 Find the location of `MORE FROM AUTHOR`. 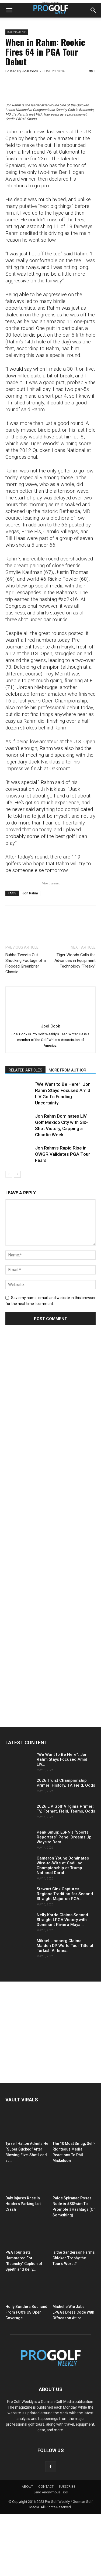

MORE FROM AUTHOR is located at coordinates (67, 1133).